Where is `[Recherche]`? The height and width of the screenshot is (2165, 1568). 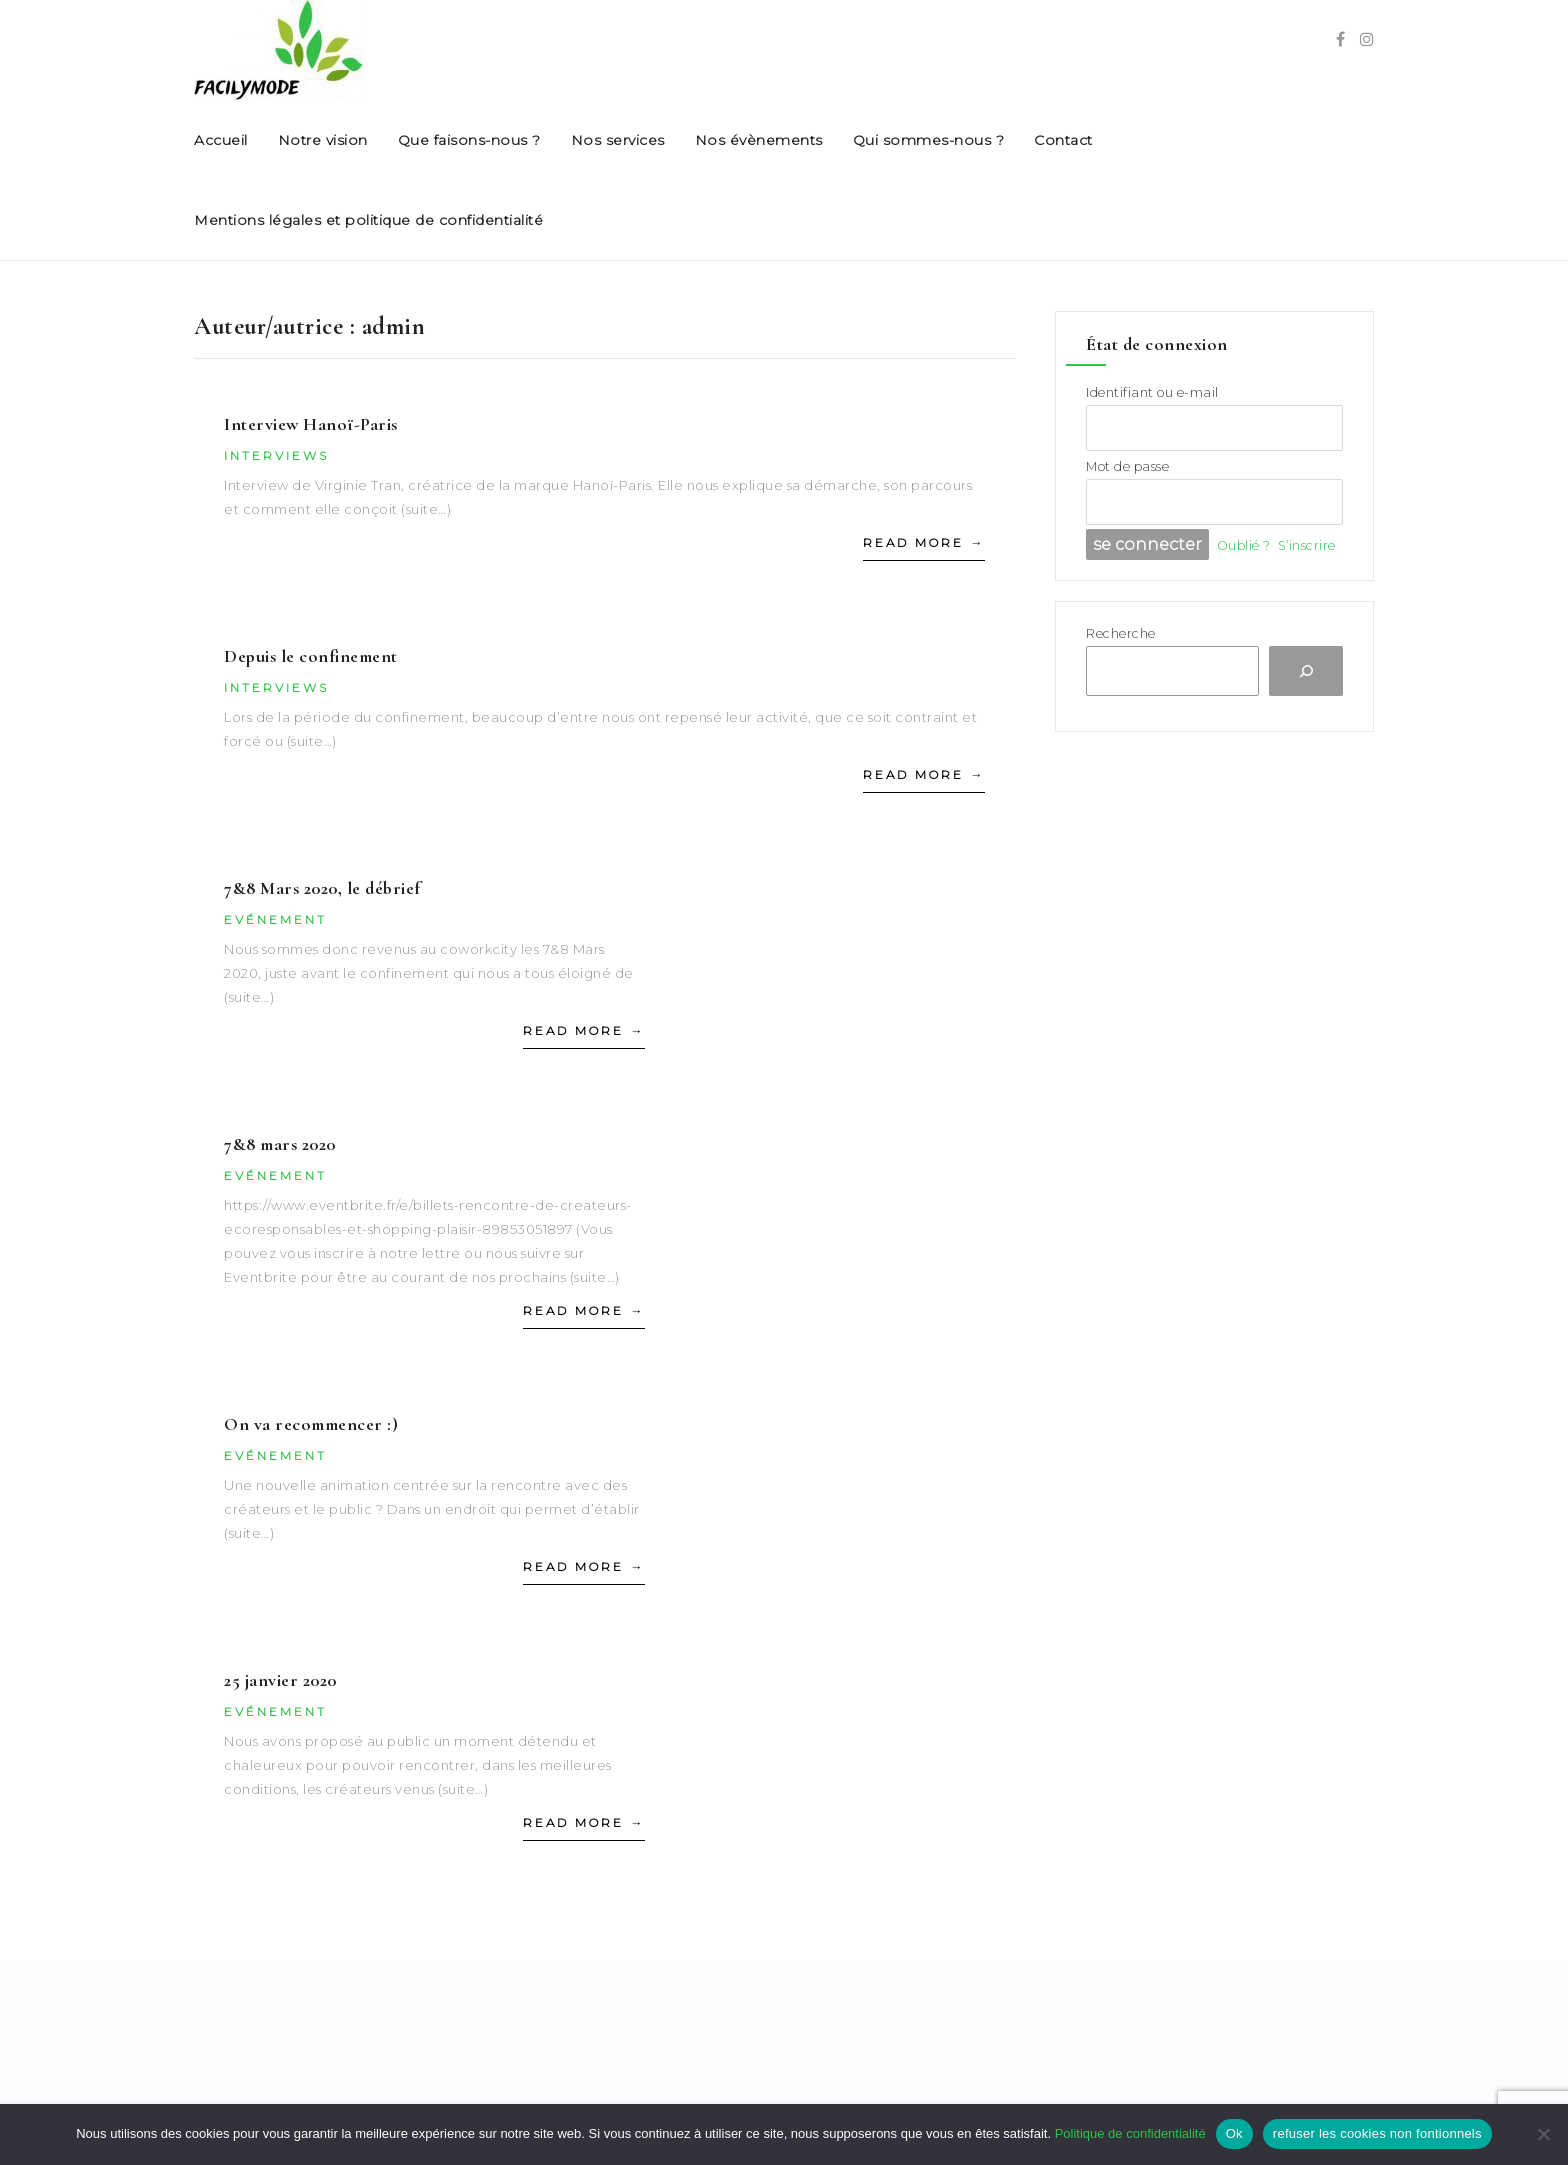 [Recherche] is located at coordinates (1306, 671).